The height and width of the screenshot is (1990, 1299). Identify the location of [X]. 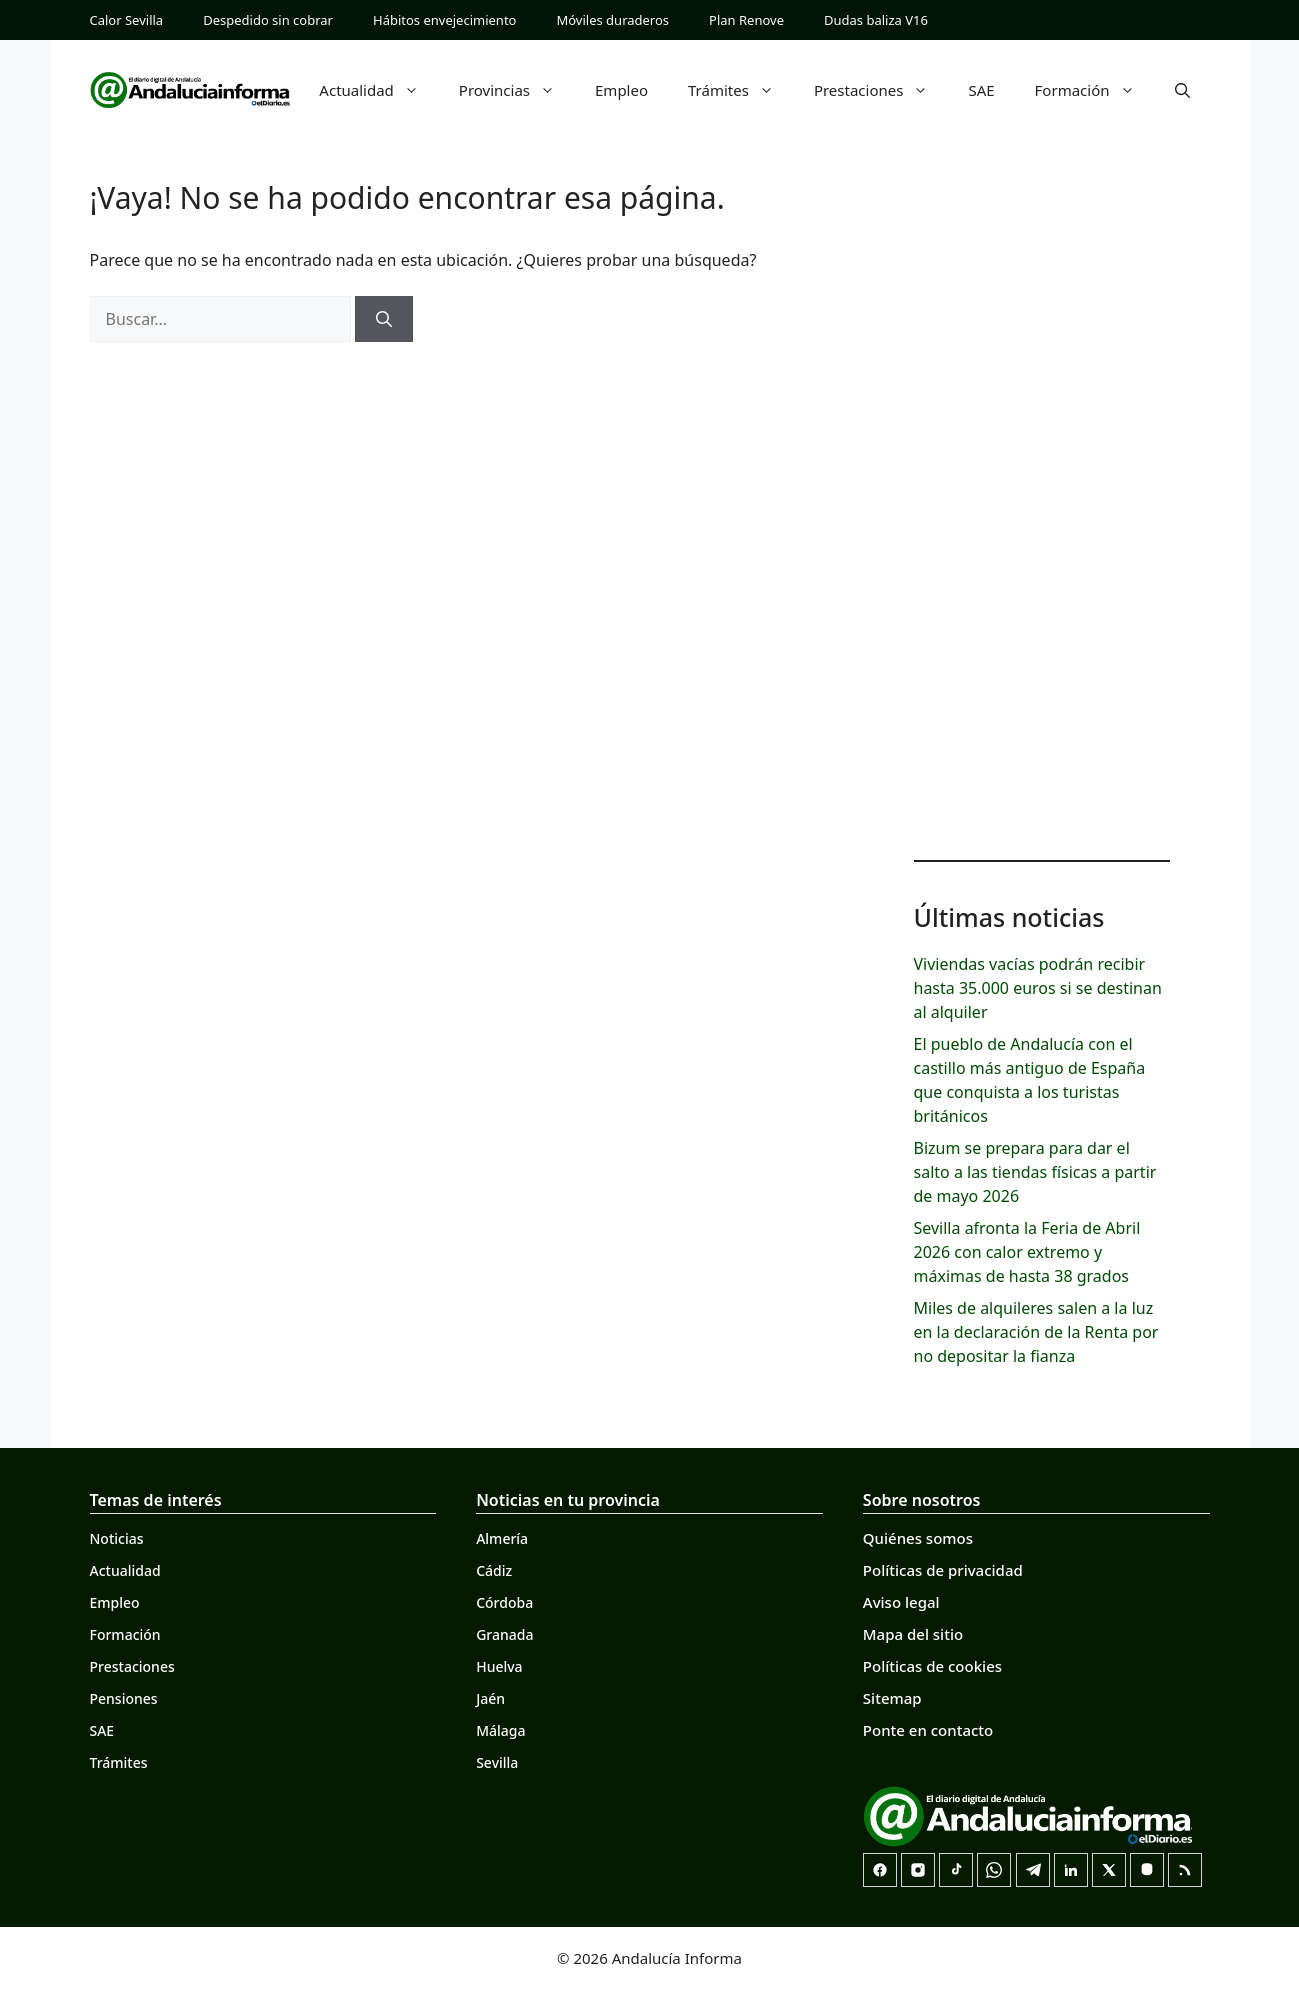
(1109, 1870).